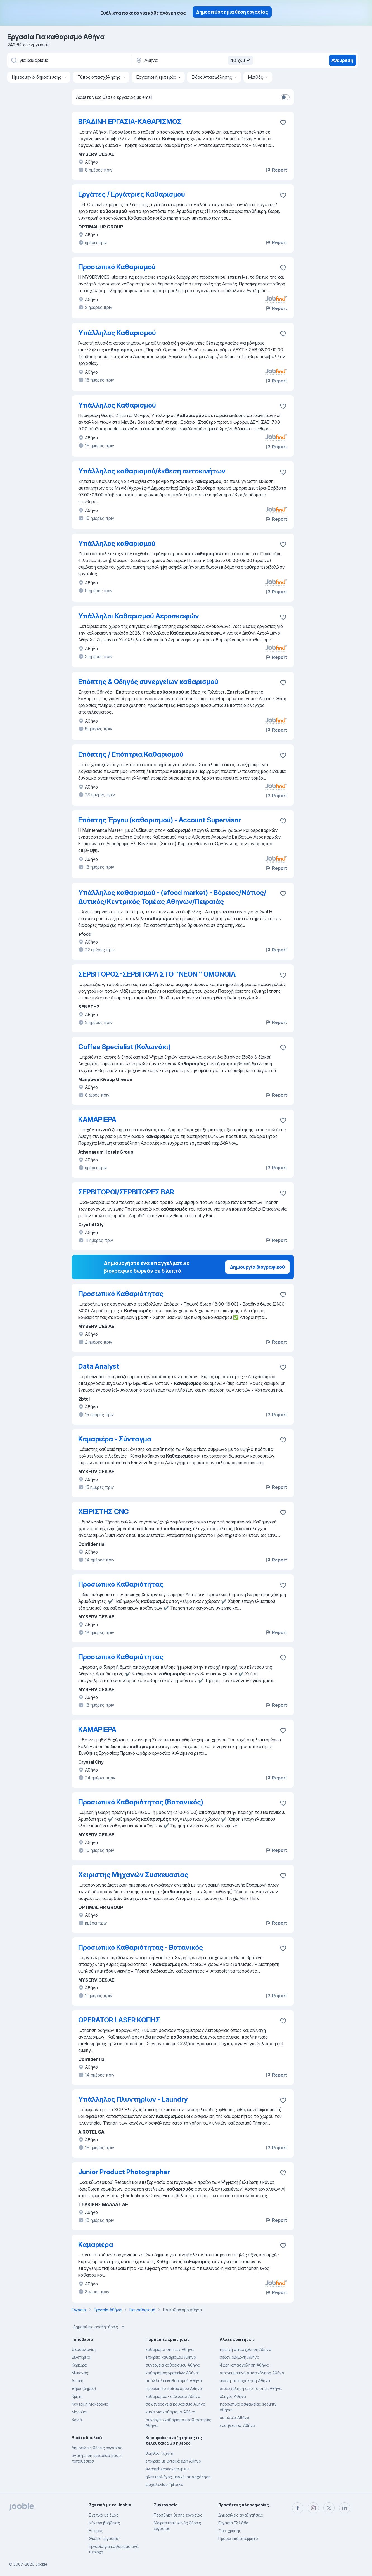 The image size is (372, 2576). What do you see at coordinates (98, 1366) in the screenshot?
I see `Data Analyst` at bounding box center [98, 1366].